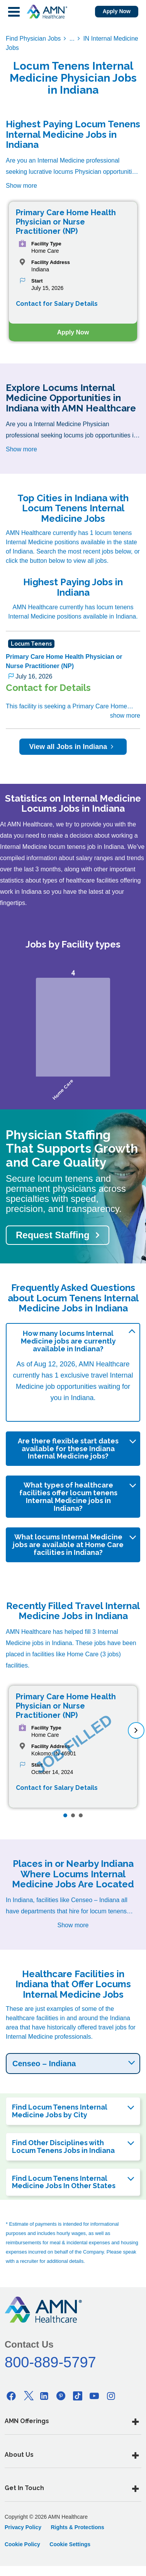  Describe the element at coordinates (77, 2396) in the screenshot. I see `[Tiktok]` at that location.